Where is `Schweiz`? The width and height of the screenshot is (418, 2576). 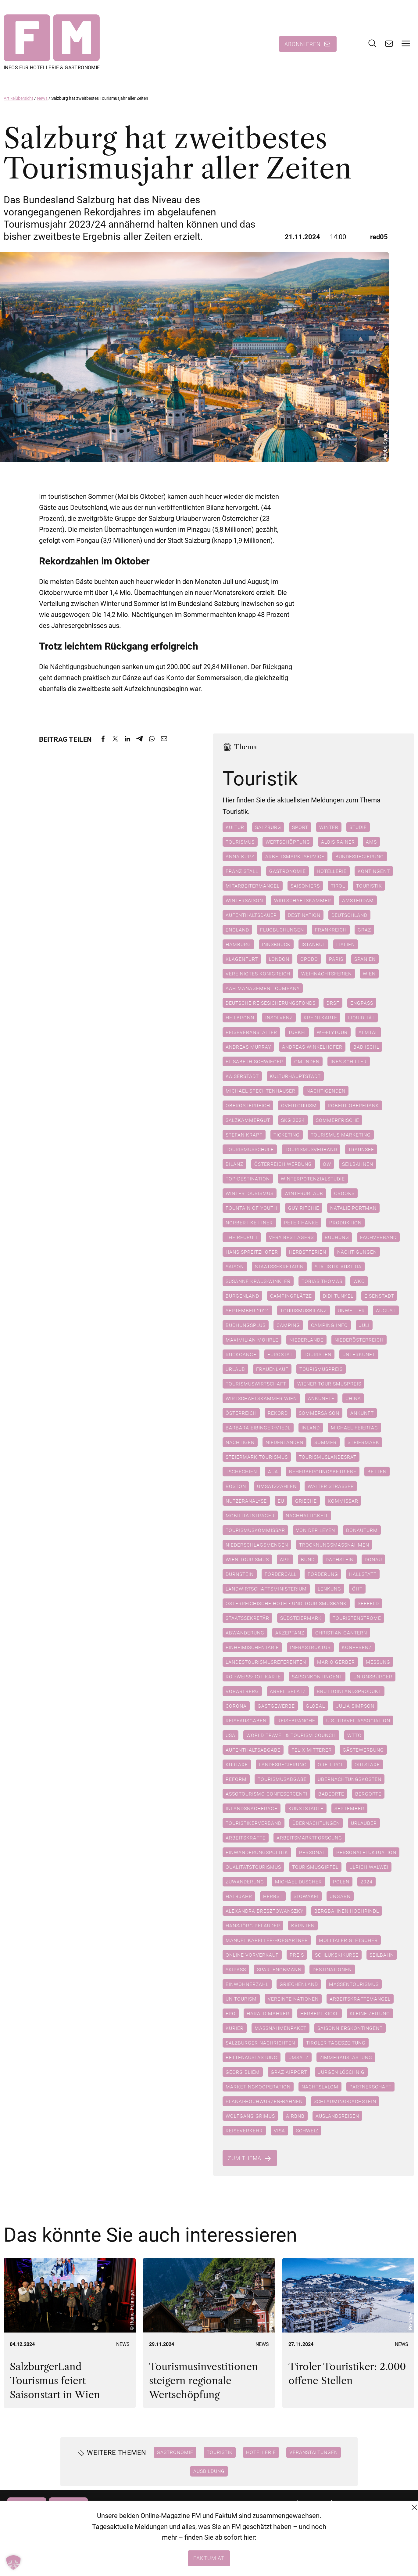
Schweiz is located at coordinates (307, 2131).